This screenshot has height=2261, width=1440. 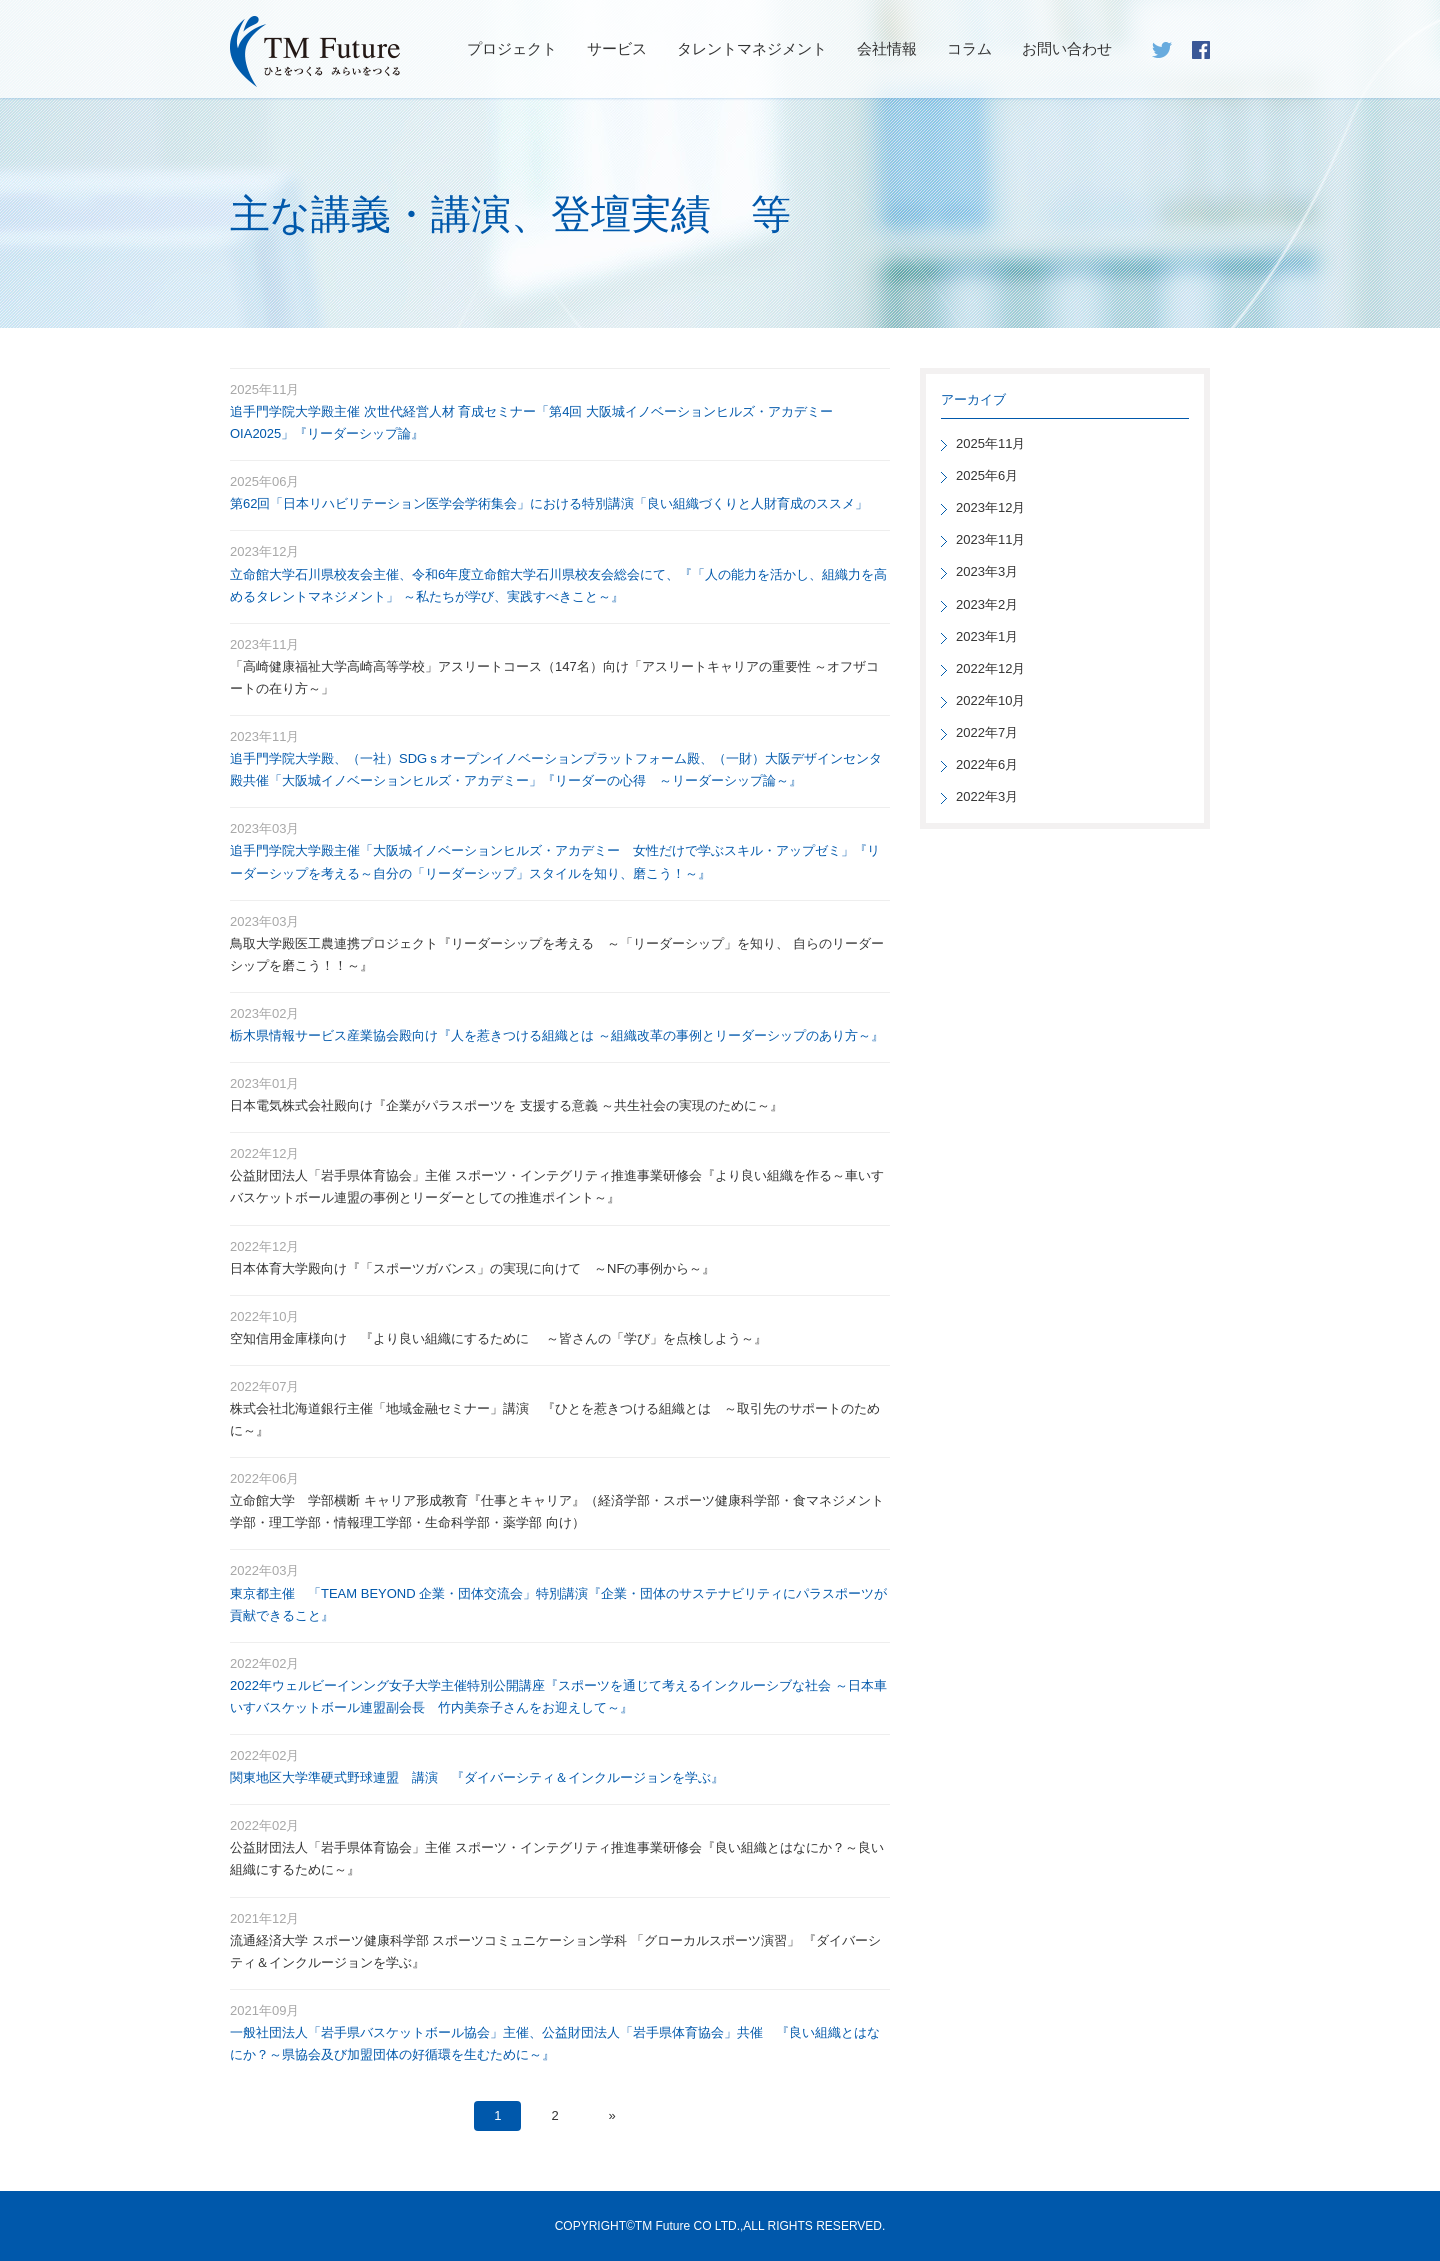 What do you see at coordinates (987, 732) in the screenshot?
I see `2022年7月` at bounding box center [987, 732].